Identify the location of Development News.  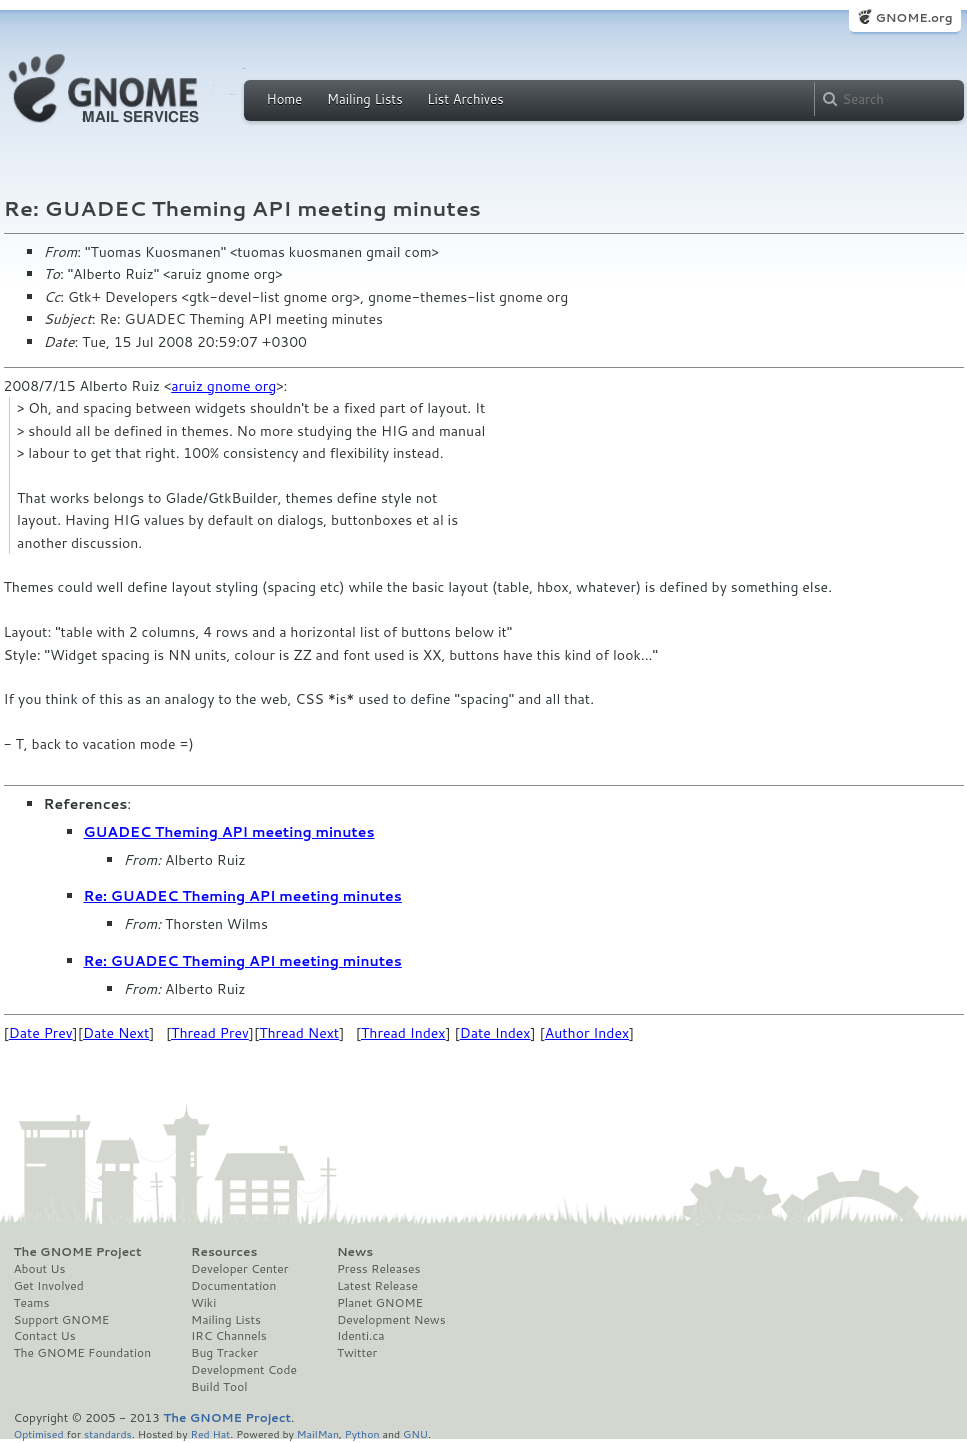
(391, 1320).